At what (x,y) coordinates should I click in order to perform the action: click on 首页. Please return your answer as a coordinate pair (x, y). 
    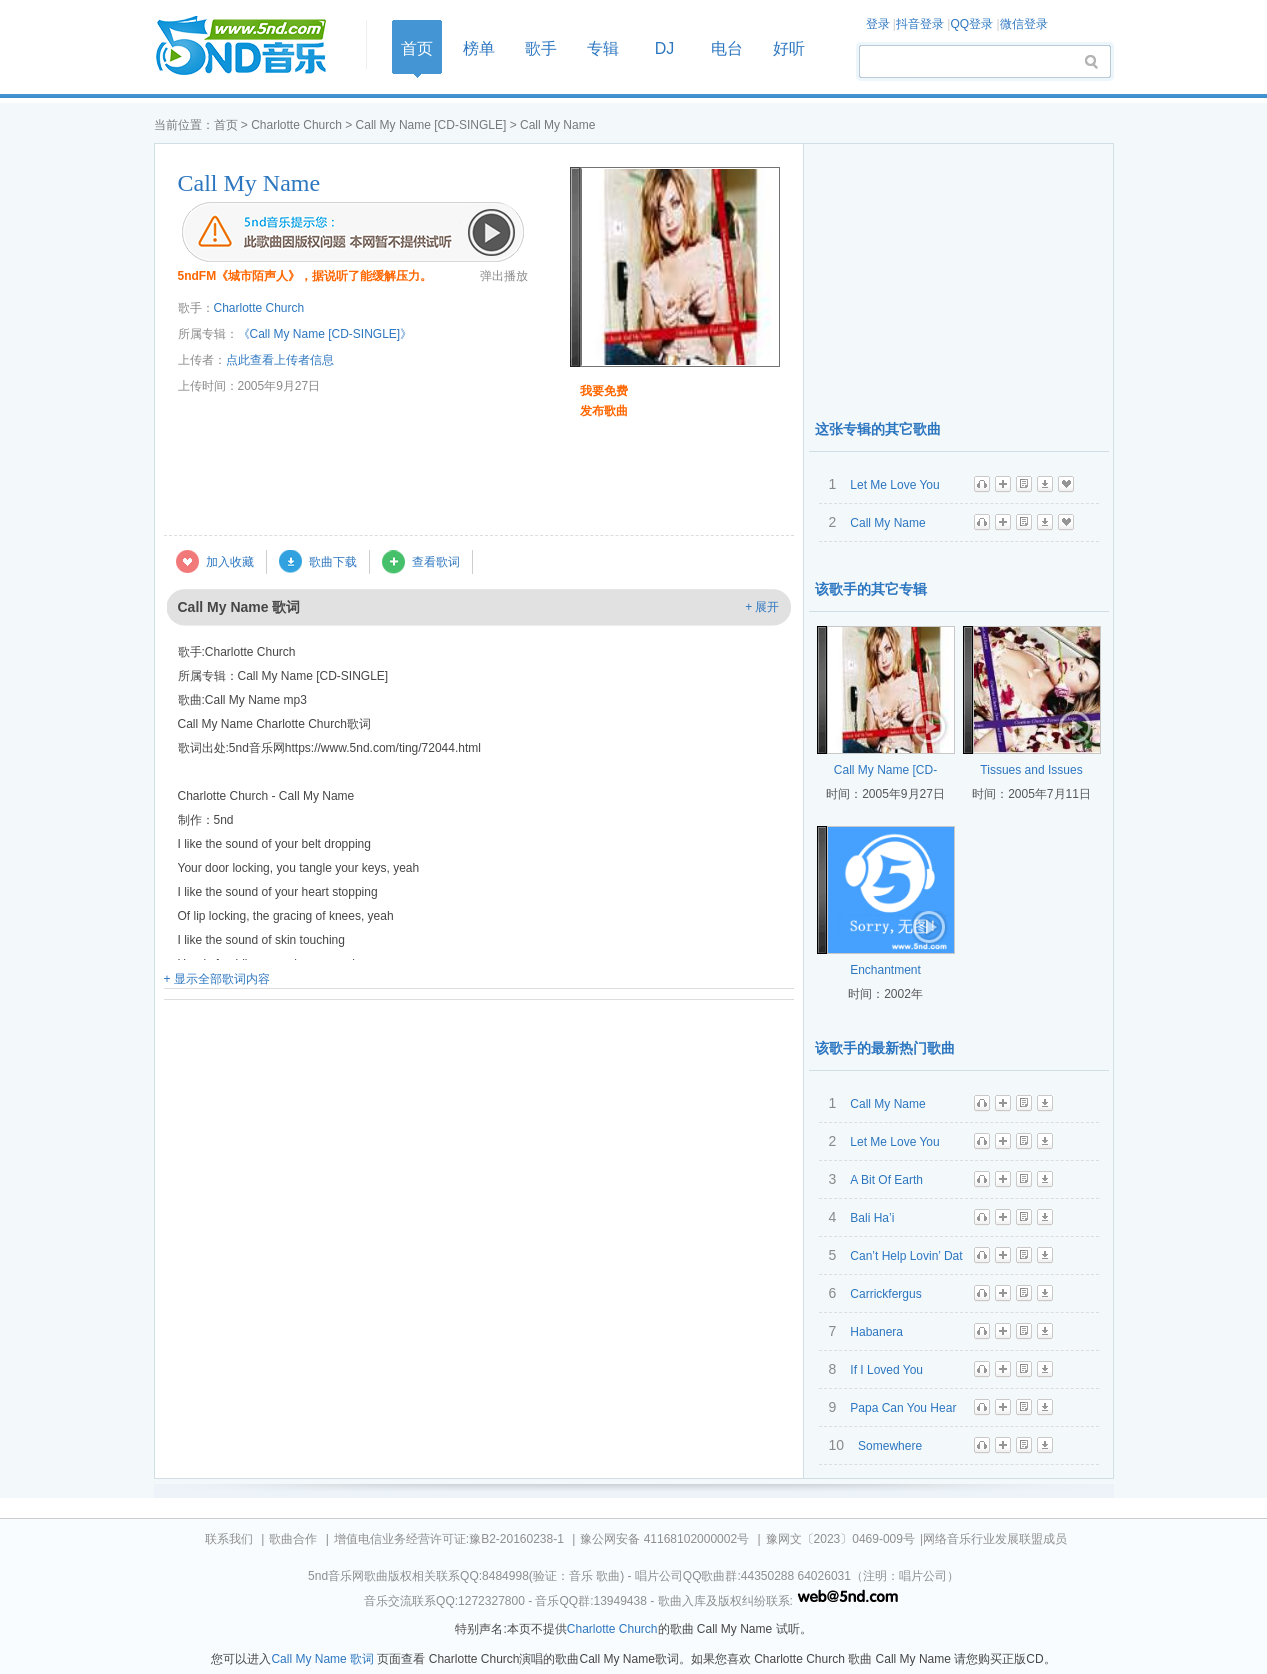
    Looking at the image, I should click on (254, 46).